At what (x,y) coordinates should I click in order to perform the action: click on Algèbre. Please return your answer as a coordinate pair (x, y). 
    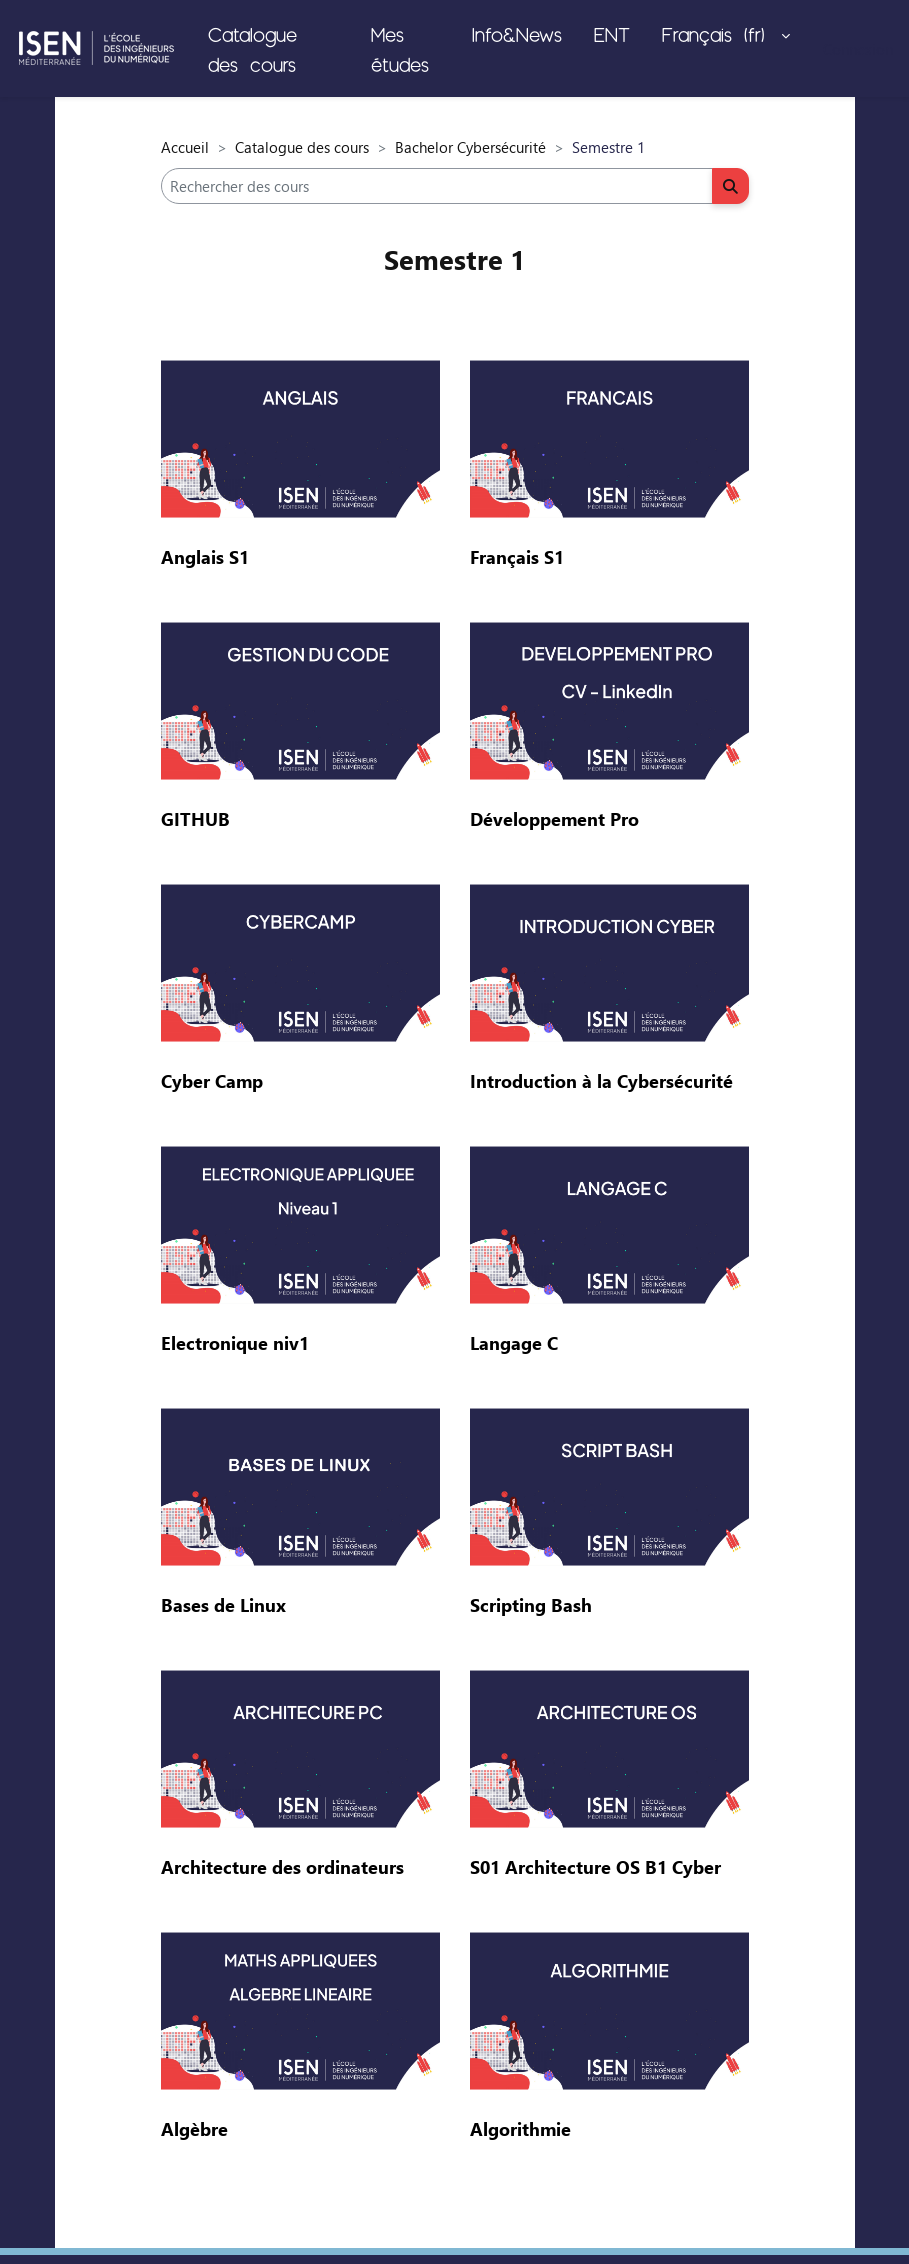
    Looking at the image, I should click on (194, 2129).